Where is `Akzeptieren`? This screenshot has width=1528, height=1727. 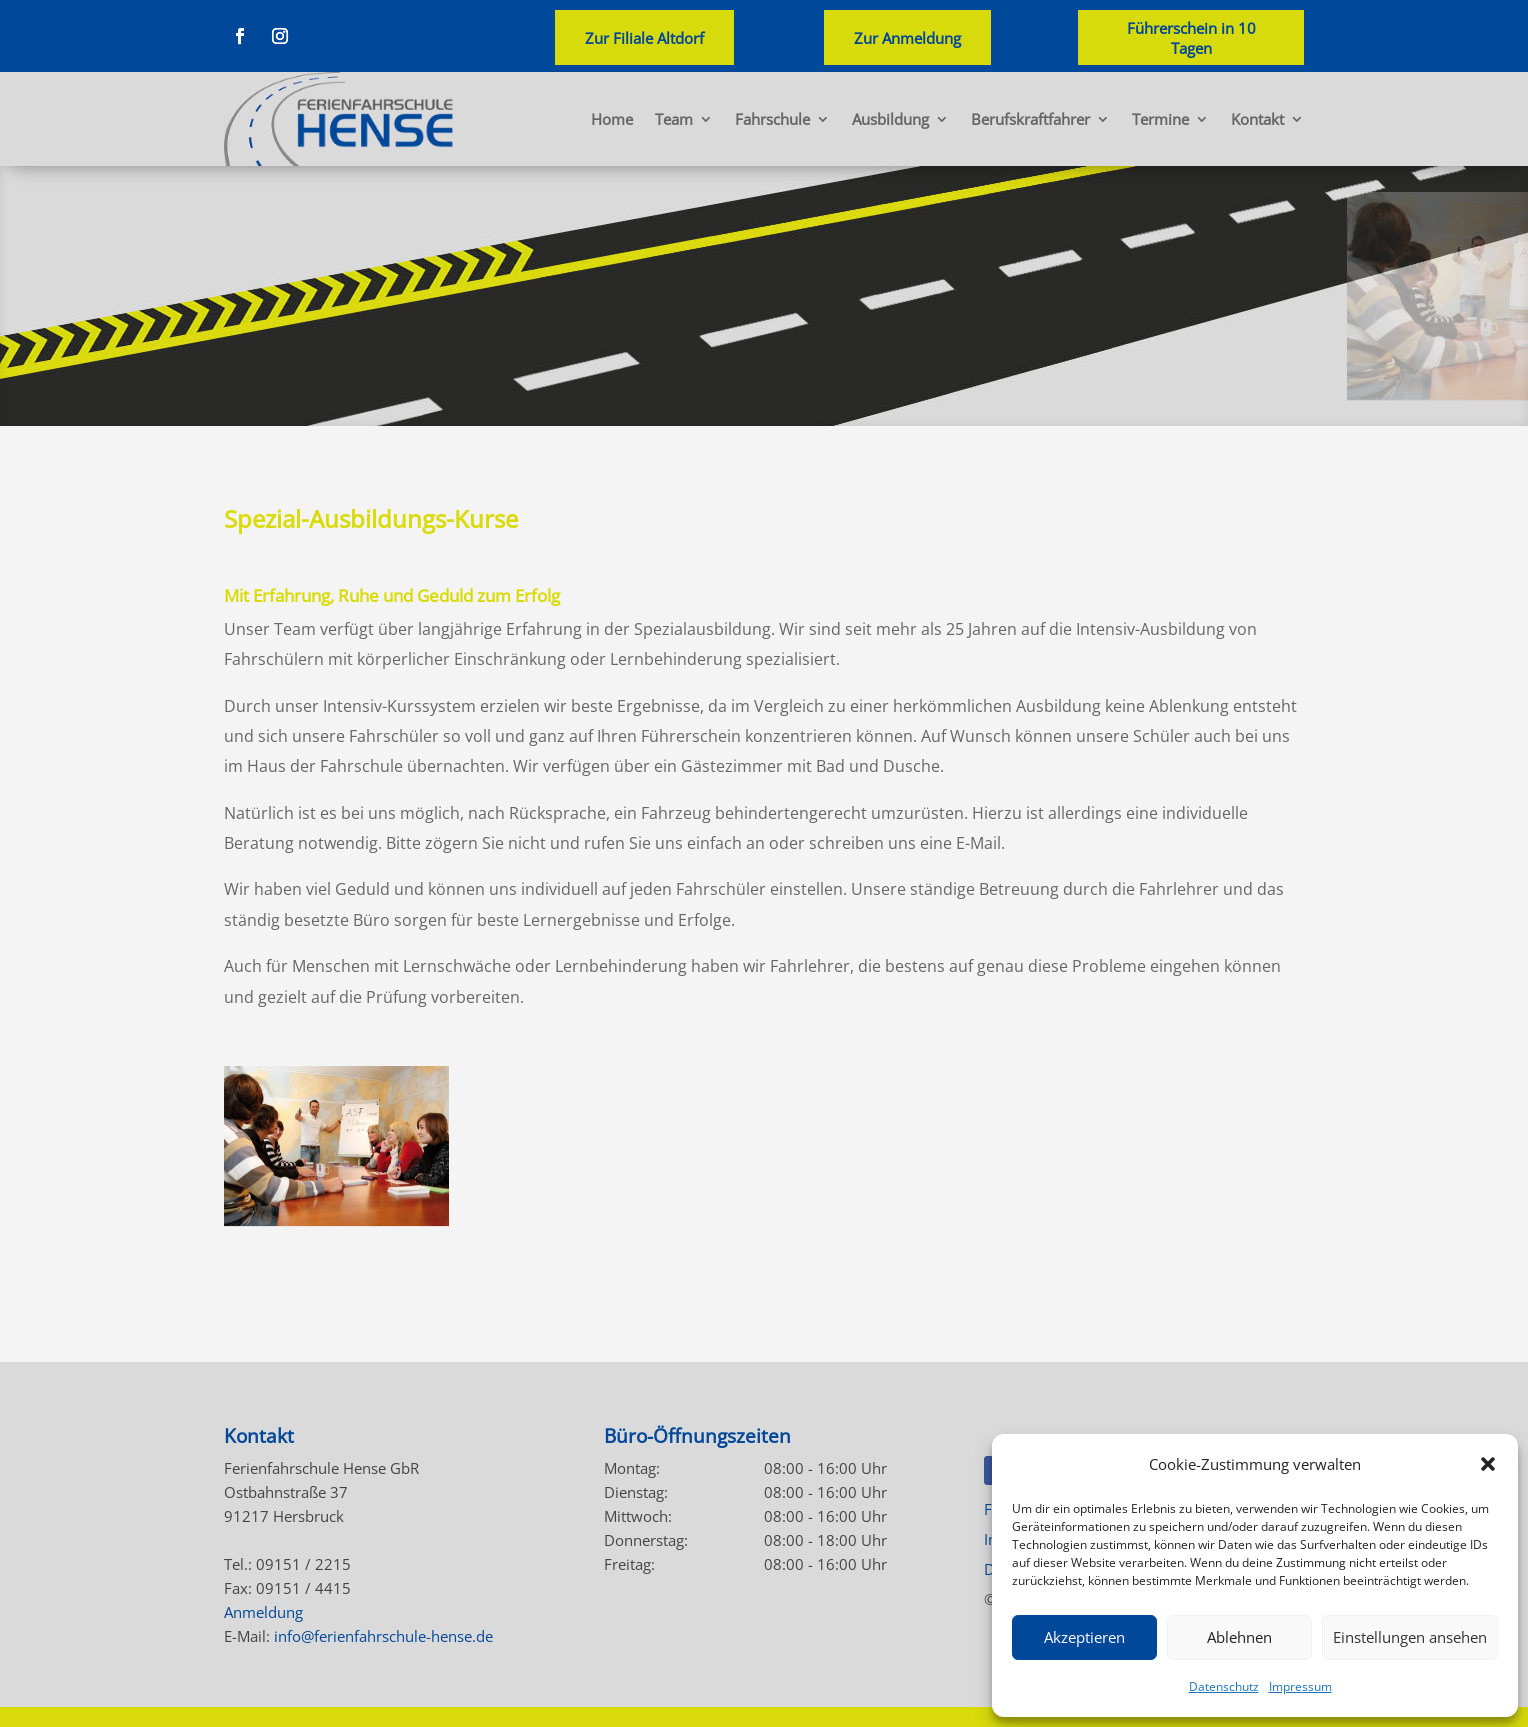 Akzeptieren is located at coordinates (1084, 1637).